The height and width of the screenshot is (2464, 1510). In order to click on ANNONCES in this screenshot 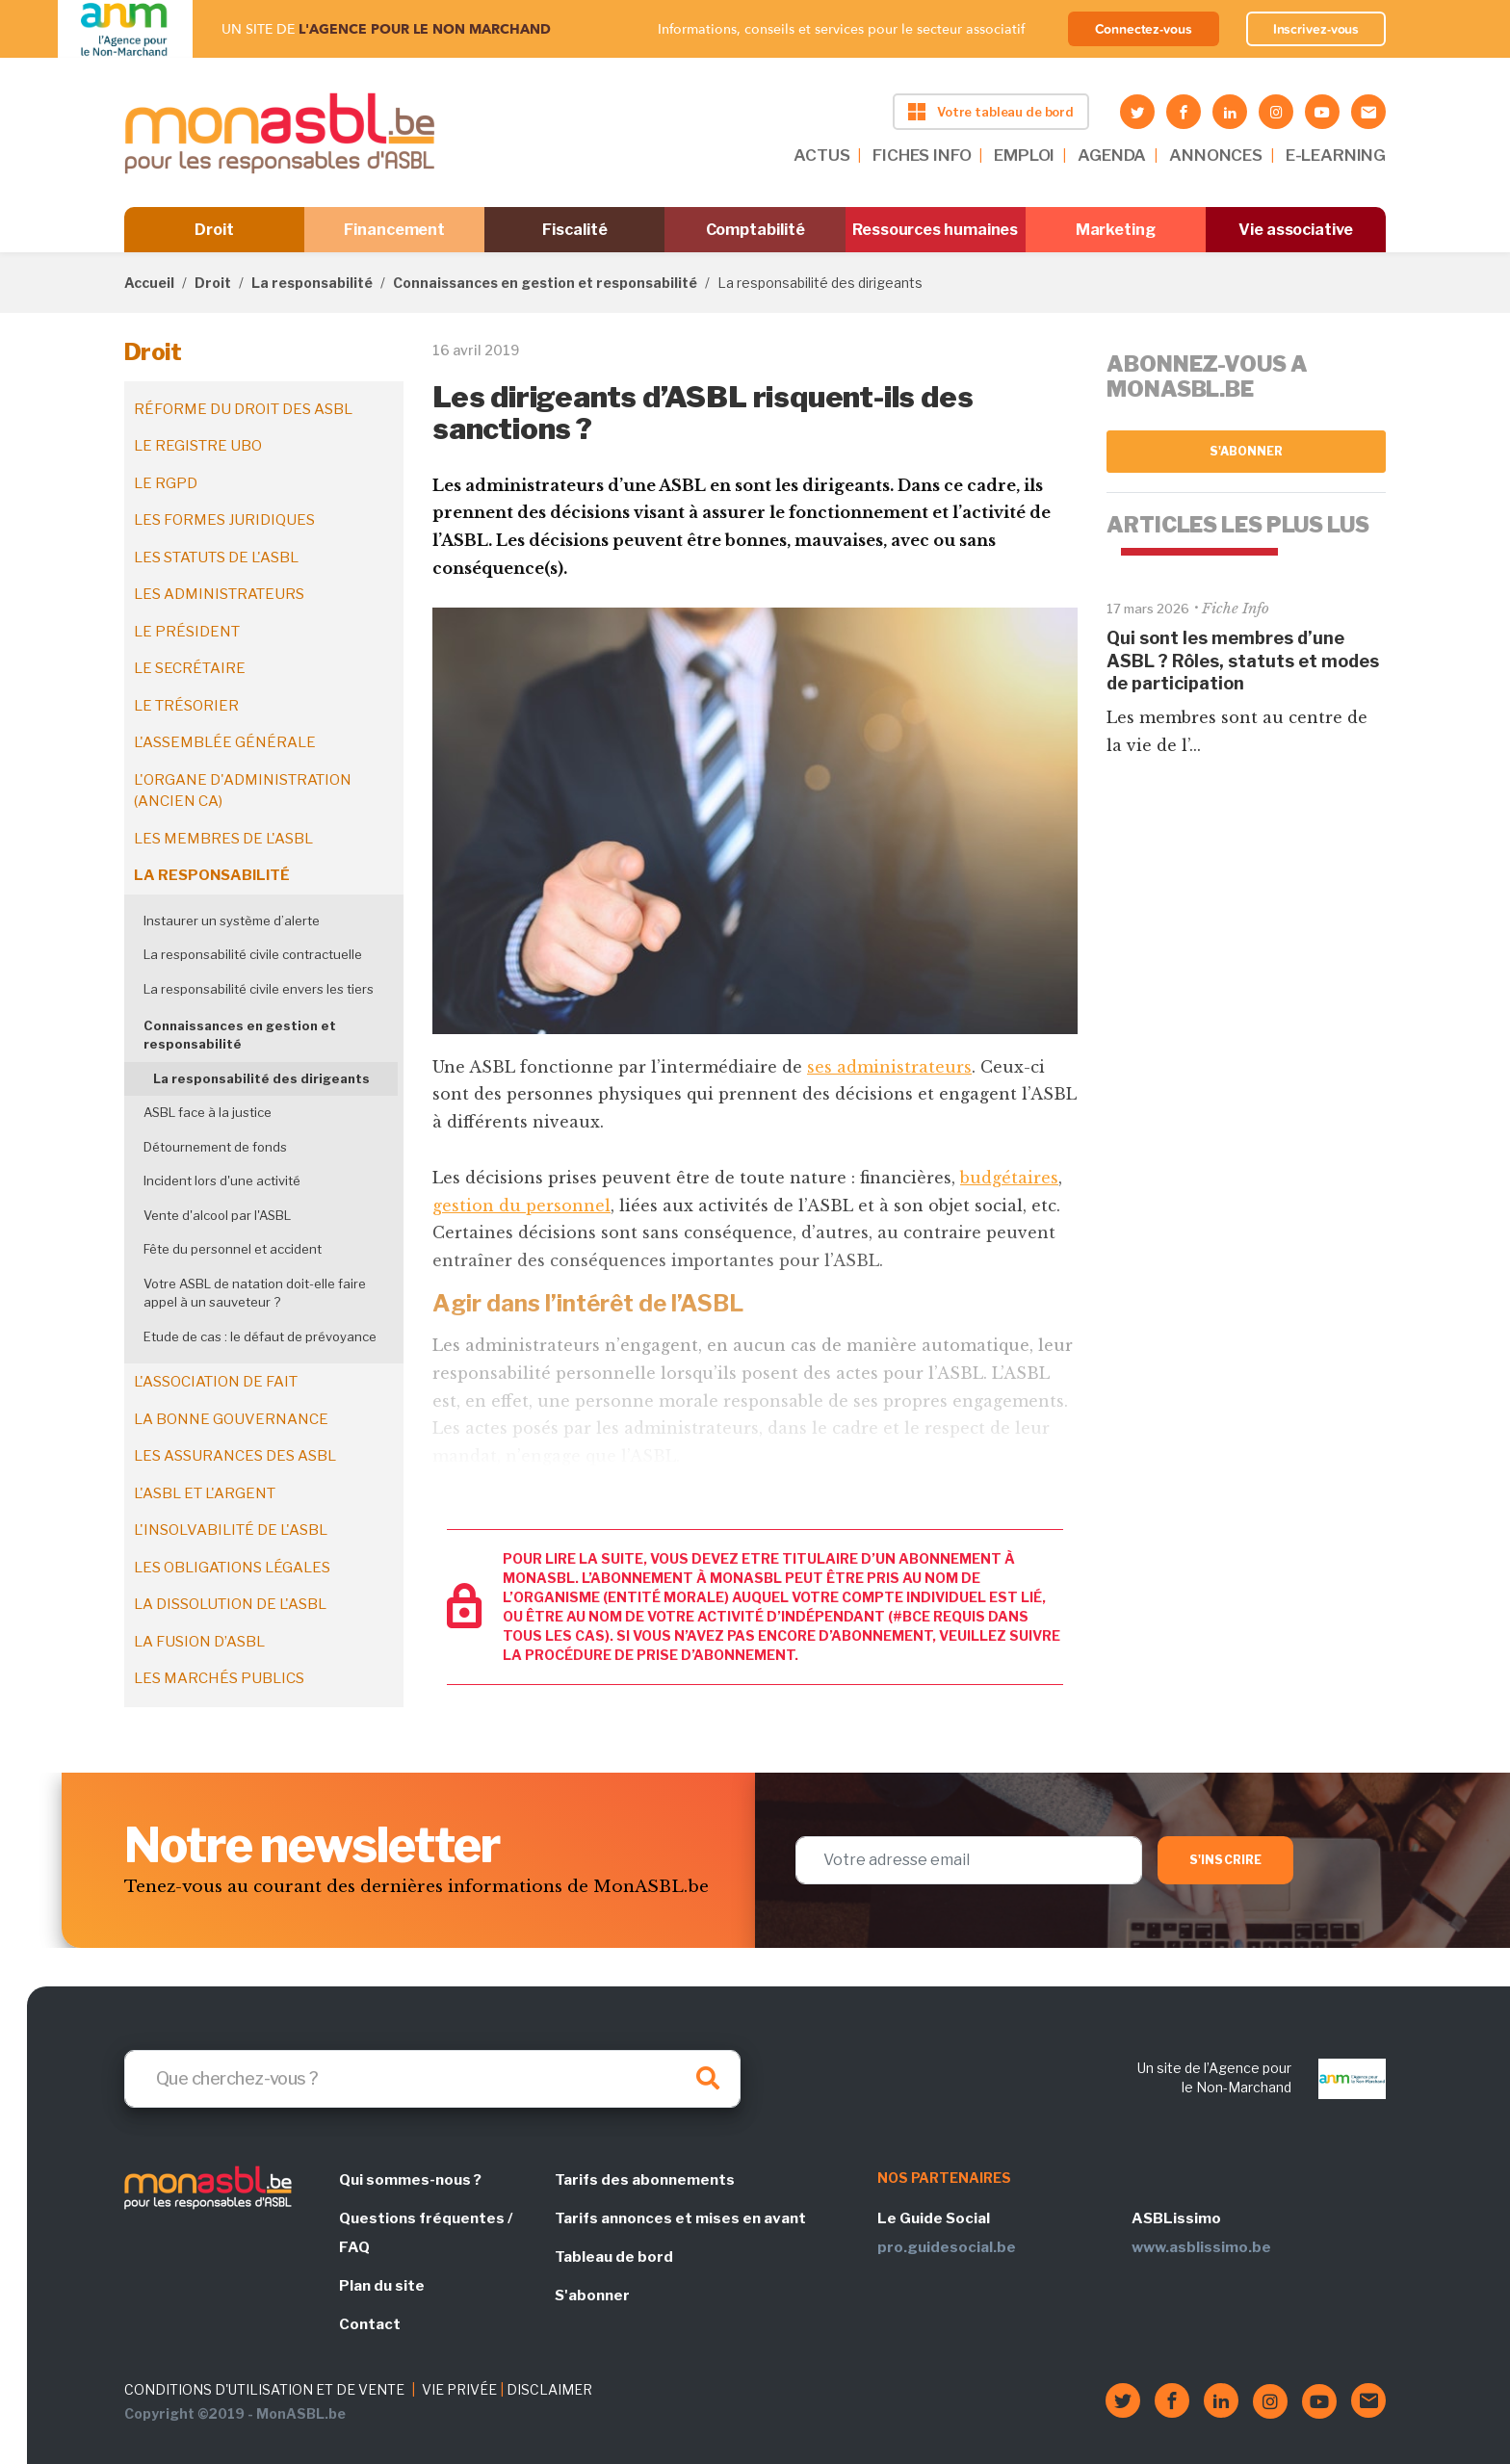, I will do `click(1216, 155)`.